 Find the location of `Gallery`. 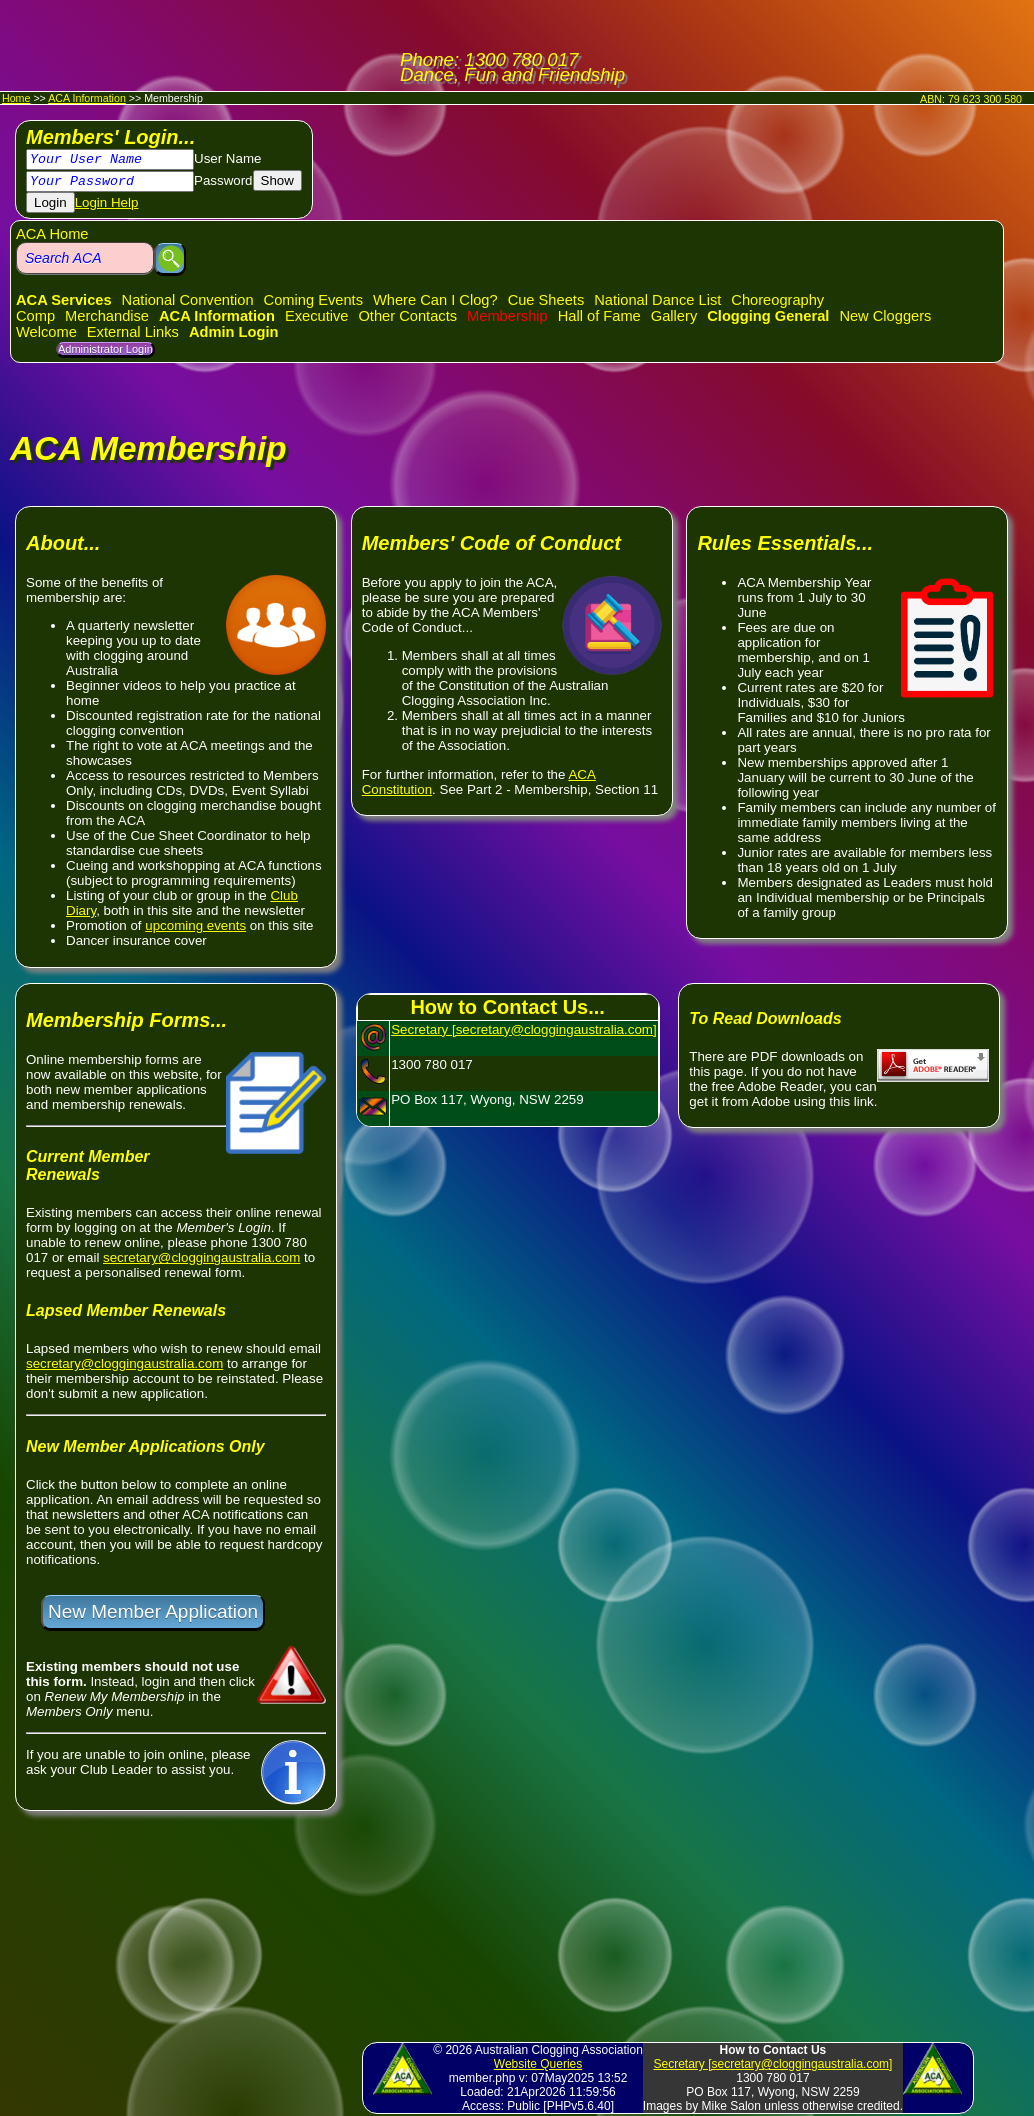

Gallery is located at coordinates (674, 316).